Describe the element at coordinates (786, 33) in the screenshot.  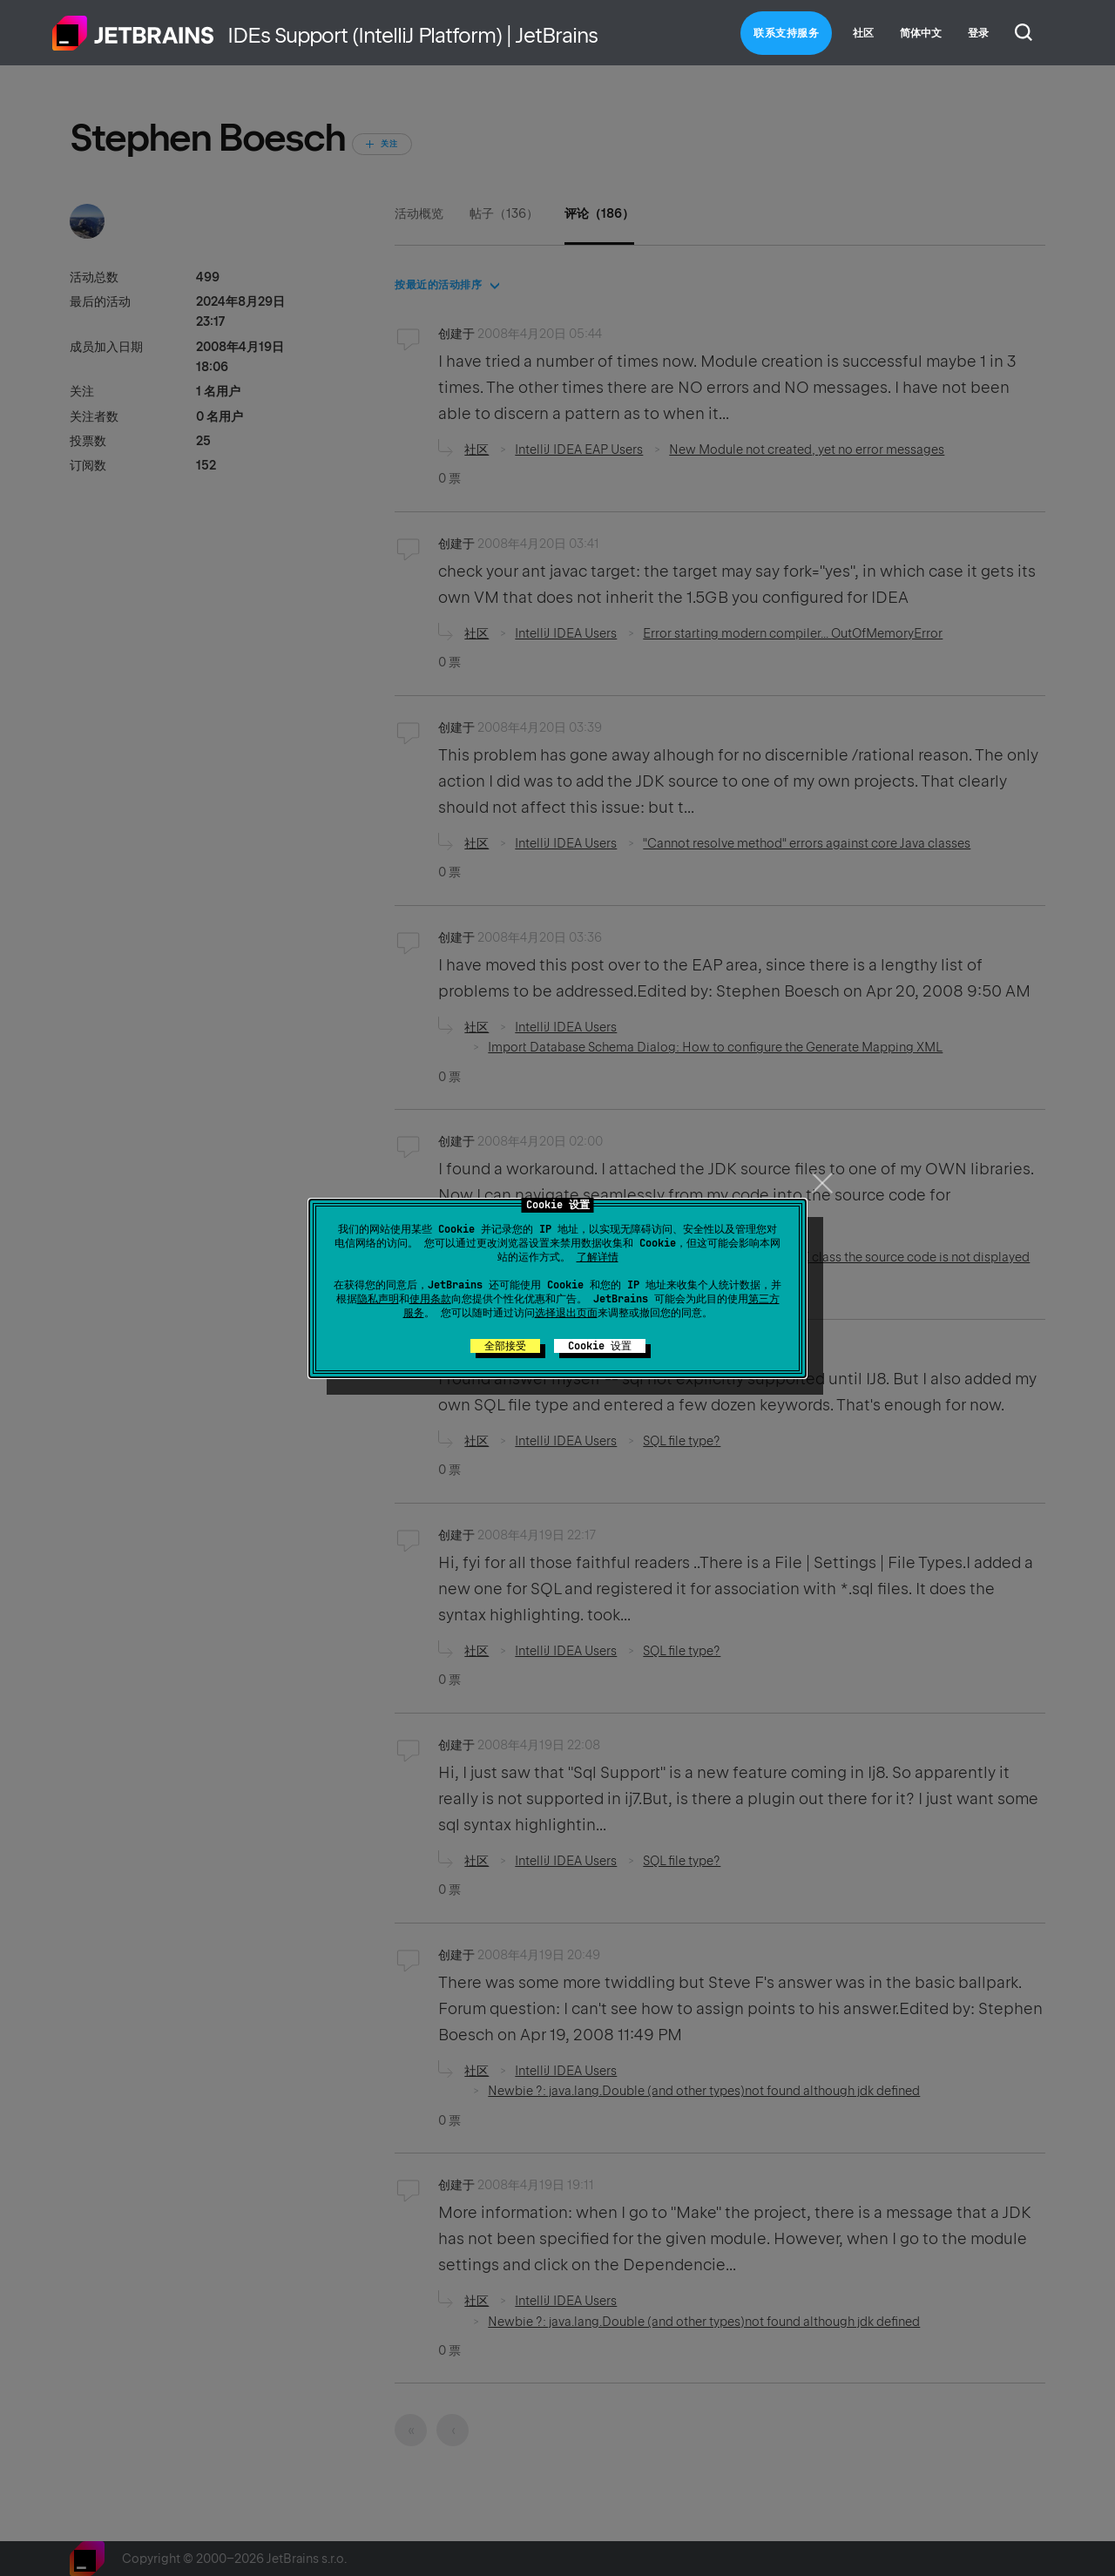
I see `联系支持服务` at that location.